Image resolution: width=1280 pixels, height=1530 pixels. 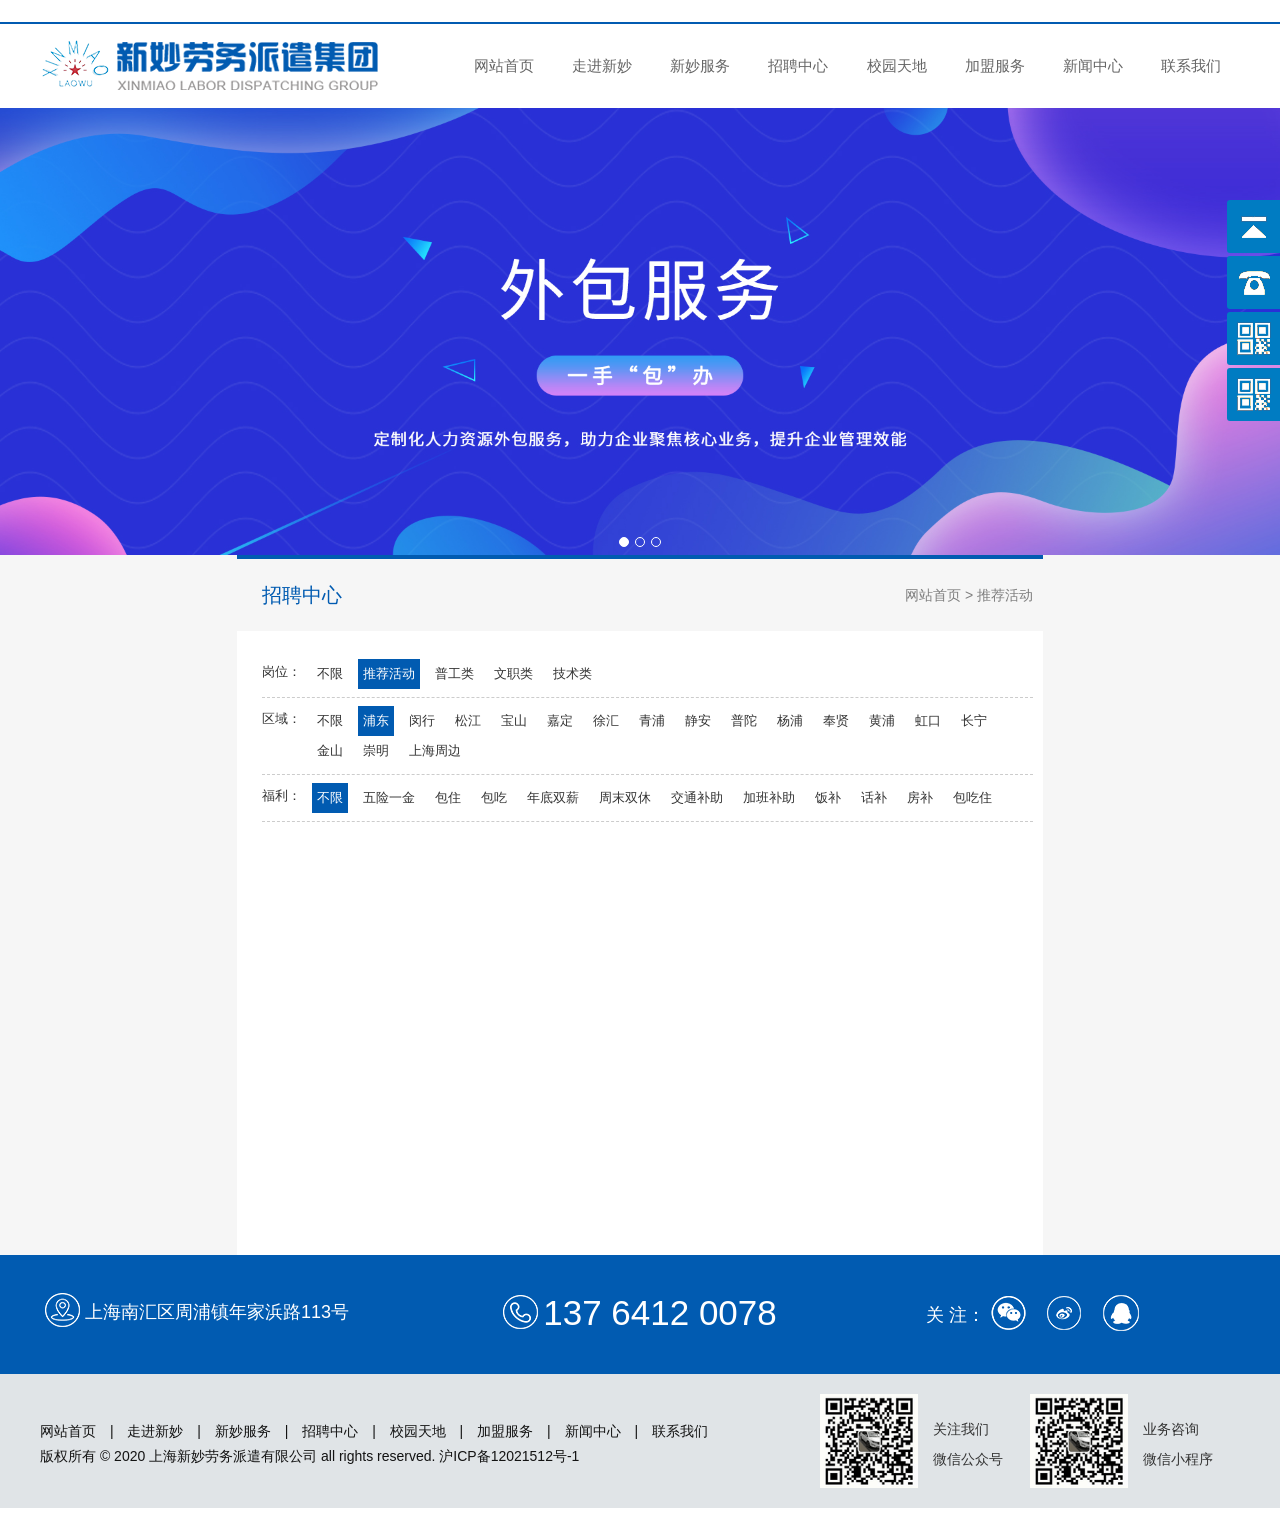 What do you see at coordinates (974, 720) in the screenshot?
I see `长宁` at bounding box center [974, 720].